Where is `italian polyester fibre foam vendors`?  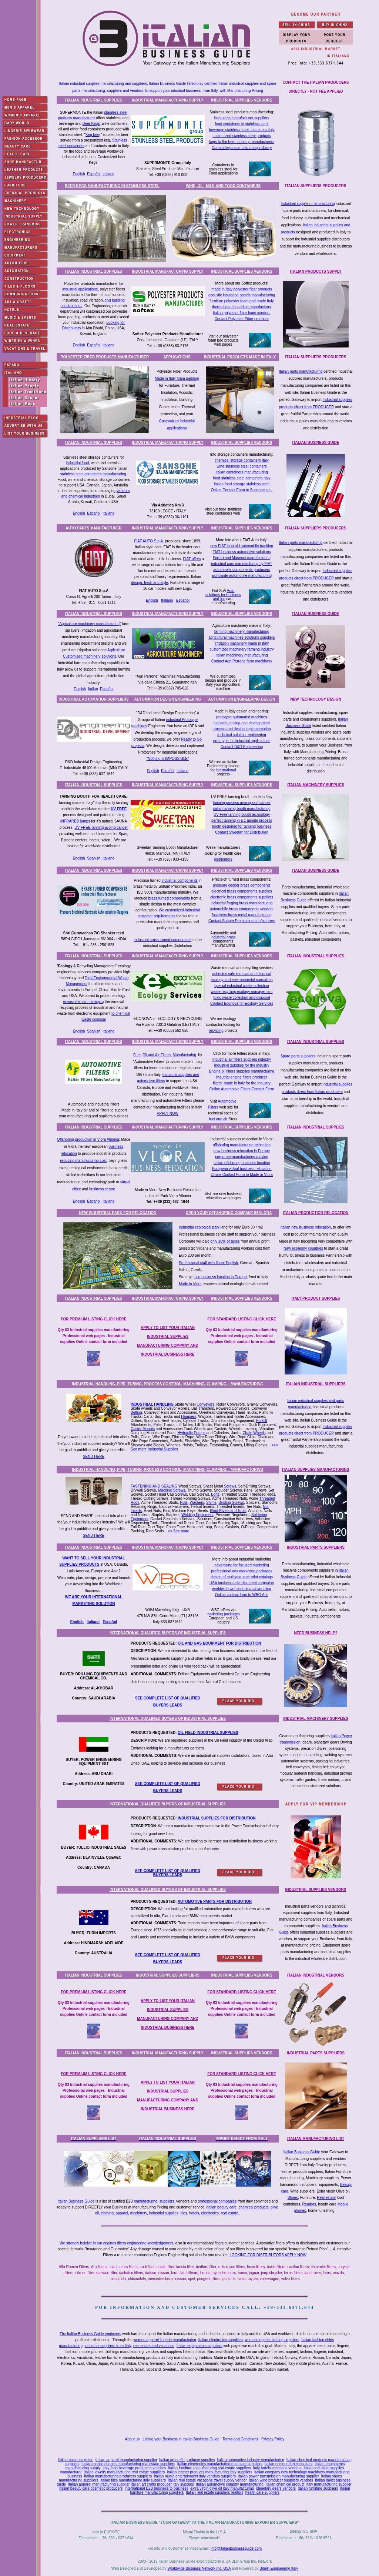
italian polyester fibre foam vendors is located at coordinates (241, 313).